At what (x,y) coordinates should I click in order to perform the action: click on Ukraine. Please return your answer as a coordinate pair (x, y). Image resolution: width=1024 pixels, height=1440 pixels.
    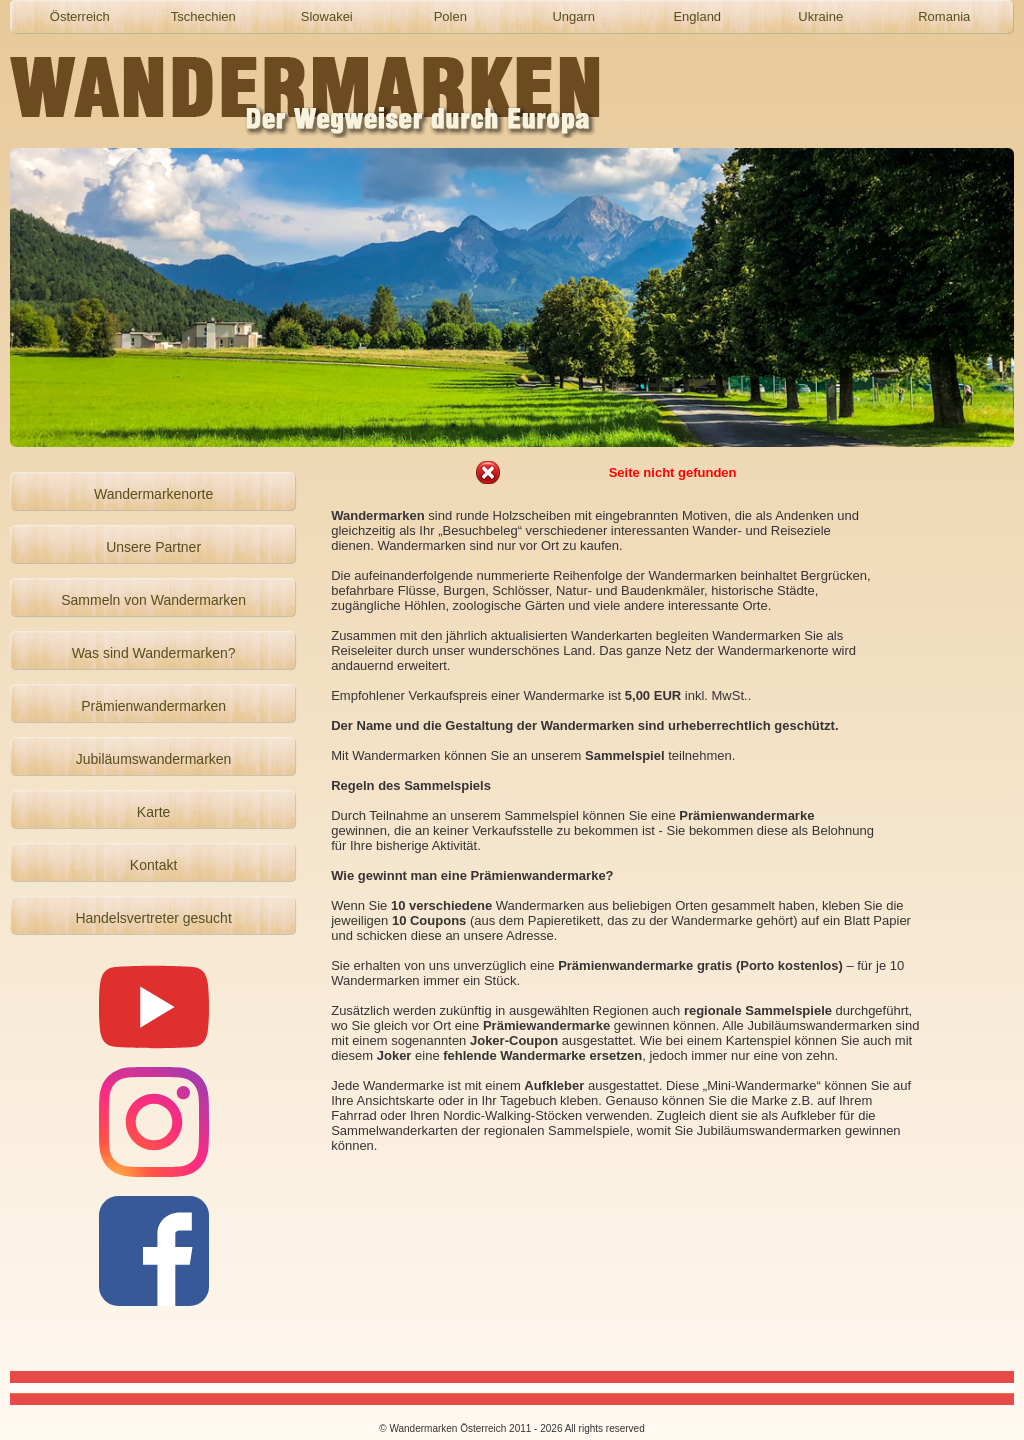
    Looking at the image, I should click on (820, 16).